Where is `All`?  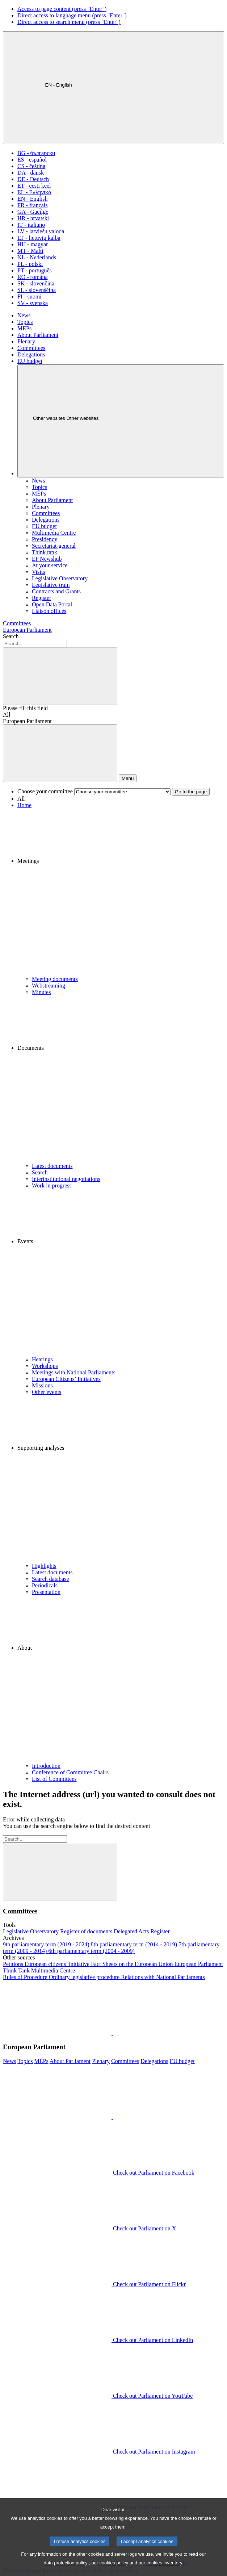 All is located at coordinates (6, 714).